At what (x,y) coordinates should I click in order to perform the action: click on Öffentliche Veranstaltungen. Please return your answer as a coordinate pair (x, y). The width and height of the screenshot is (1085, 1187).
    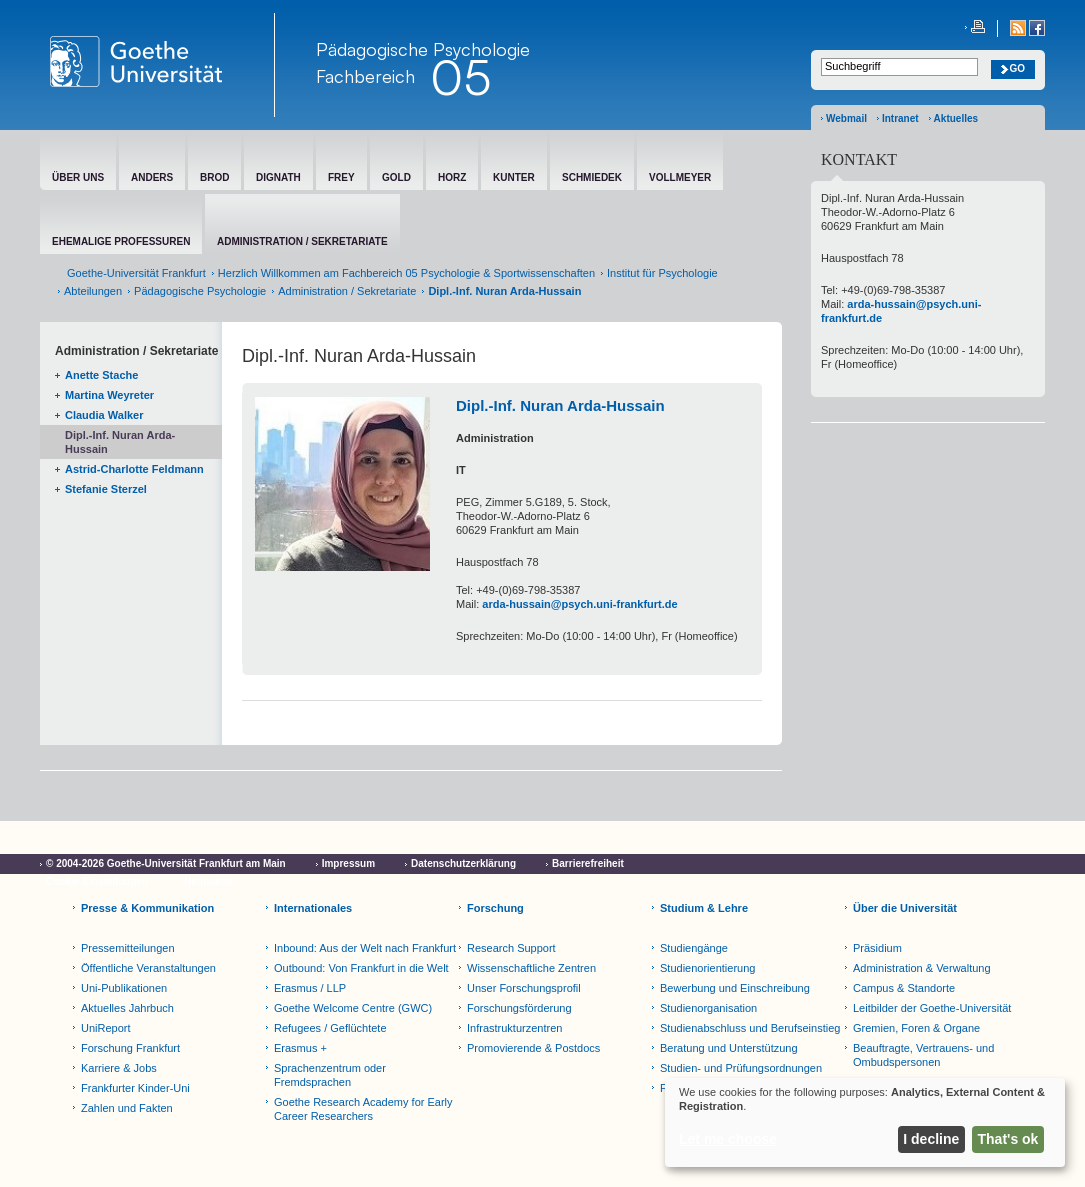
    Looking at the image, I should click on (148, 968).